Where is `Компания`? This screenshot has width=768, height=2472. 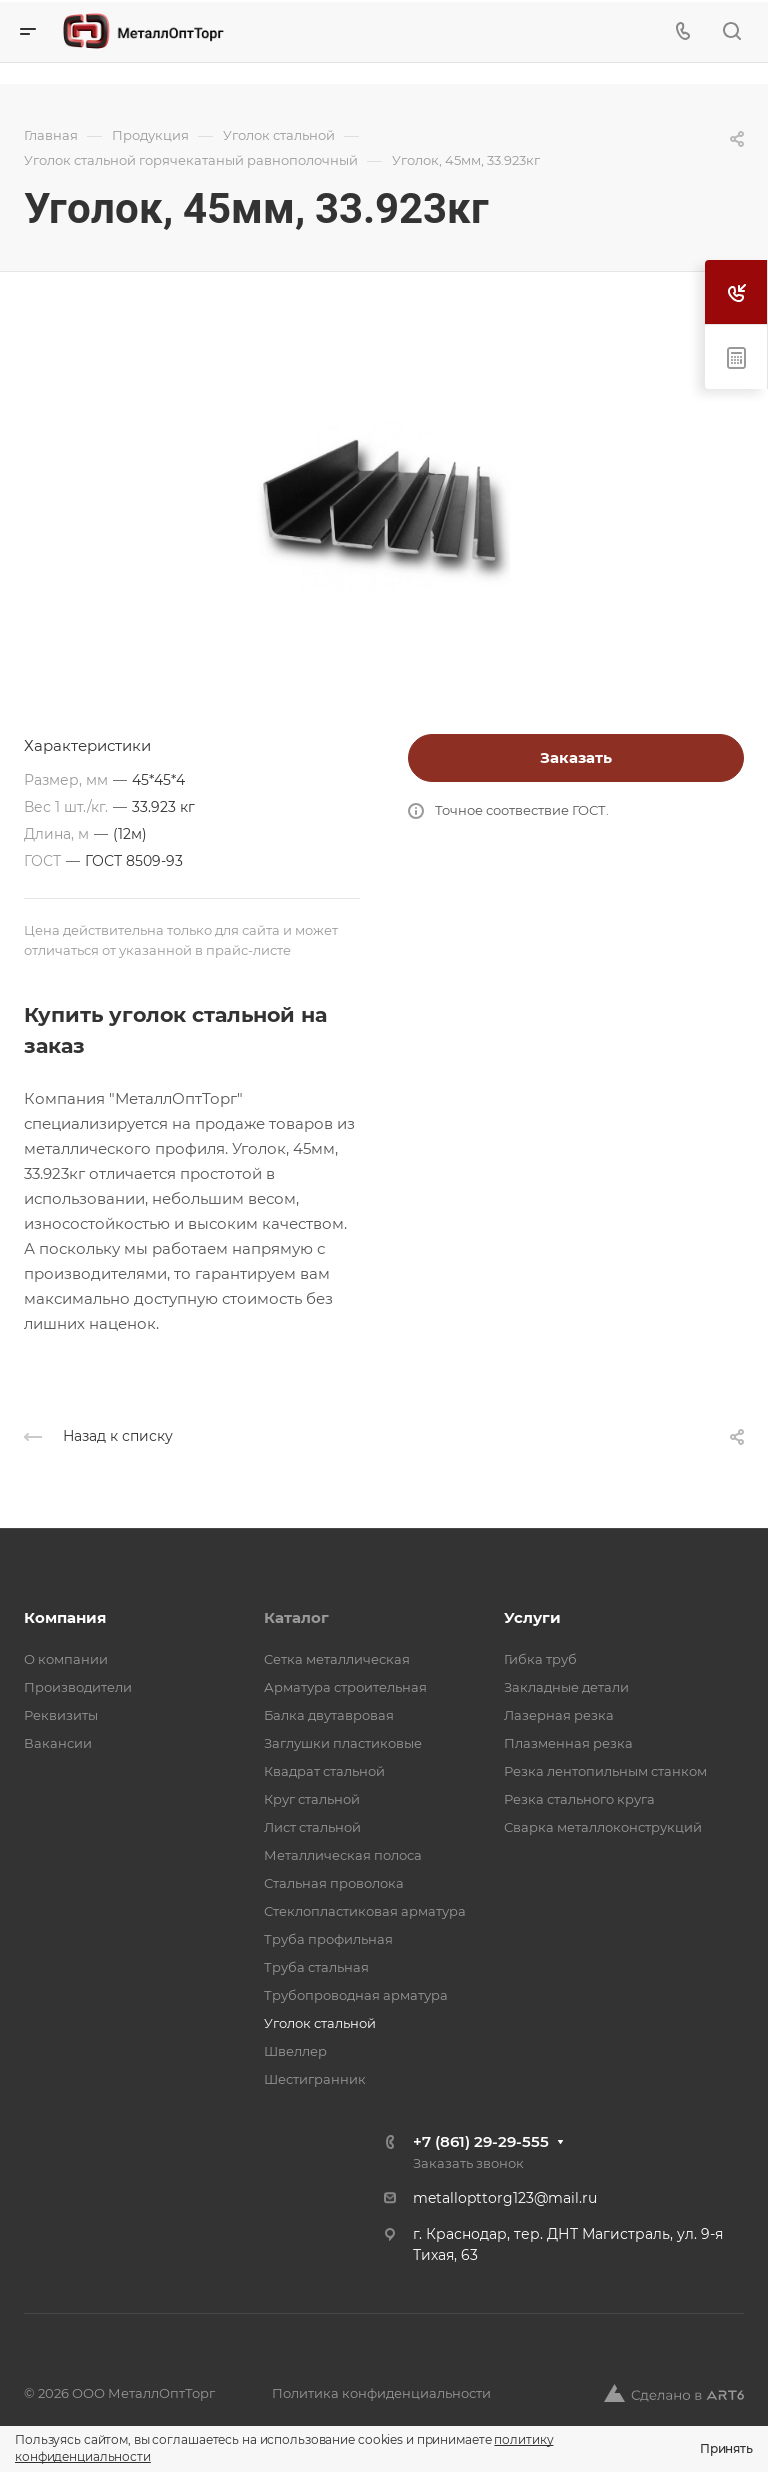
Компания is located at coordinates (65, 1617).